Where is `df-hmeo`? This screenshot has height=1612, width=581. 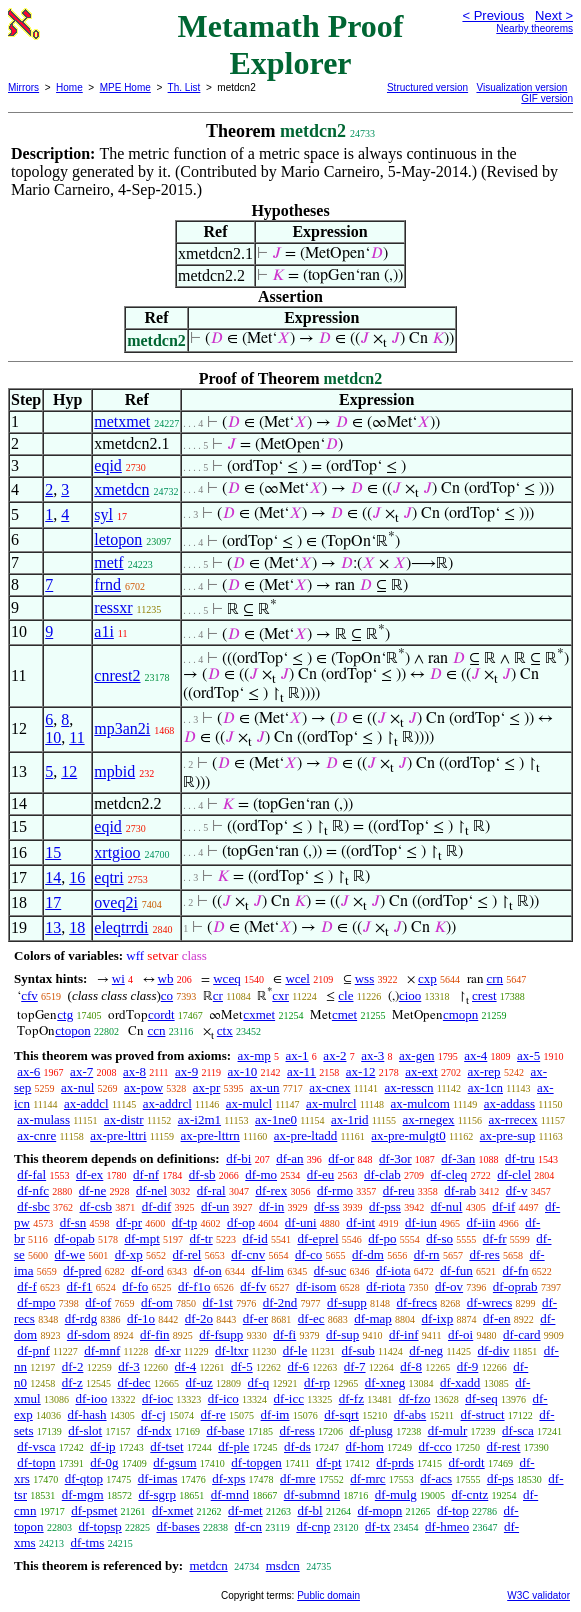 df-hmeo is located at coordinates (447, 1526).